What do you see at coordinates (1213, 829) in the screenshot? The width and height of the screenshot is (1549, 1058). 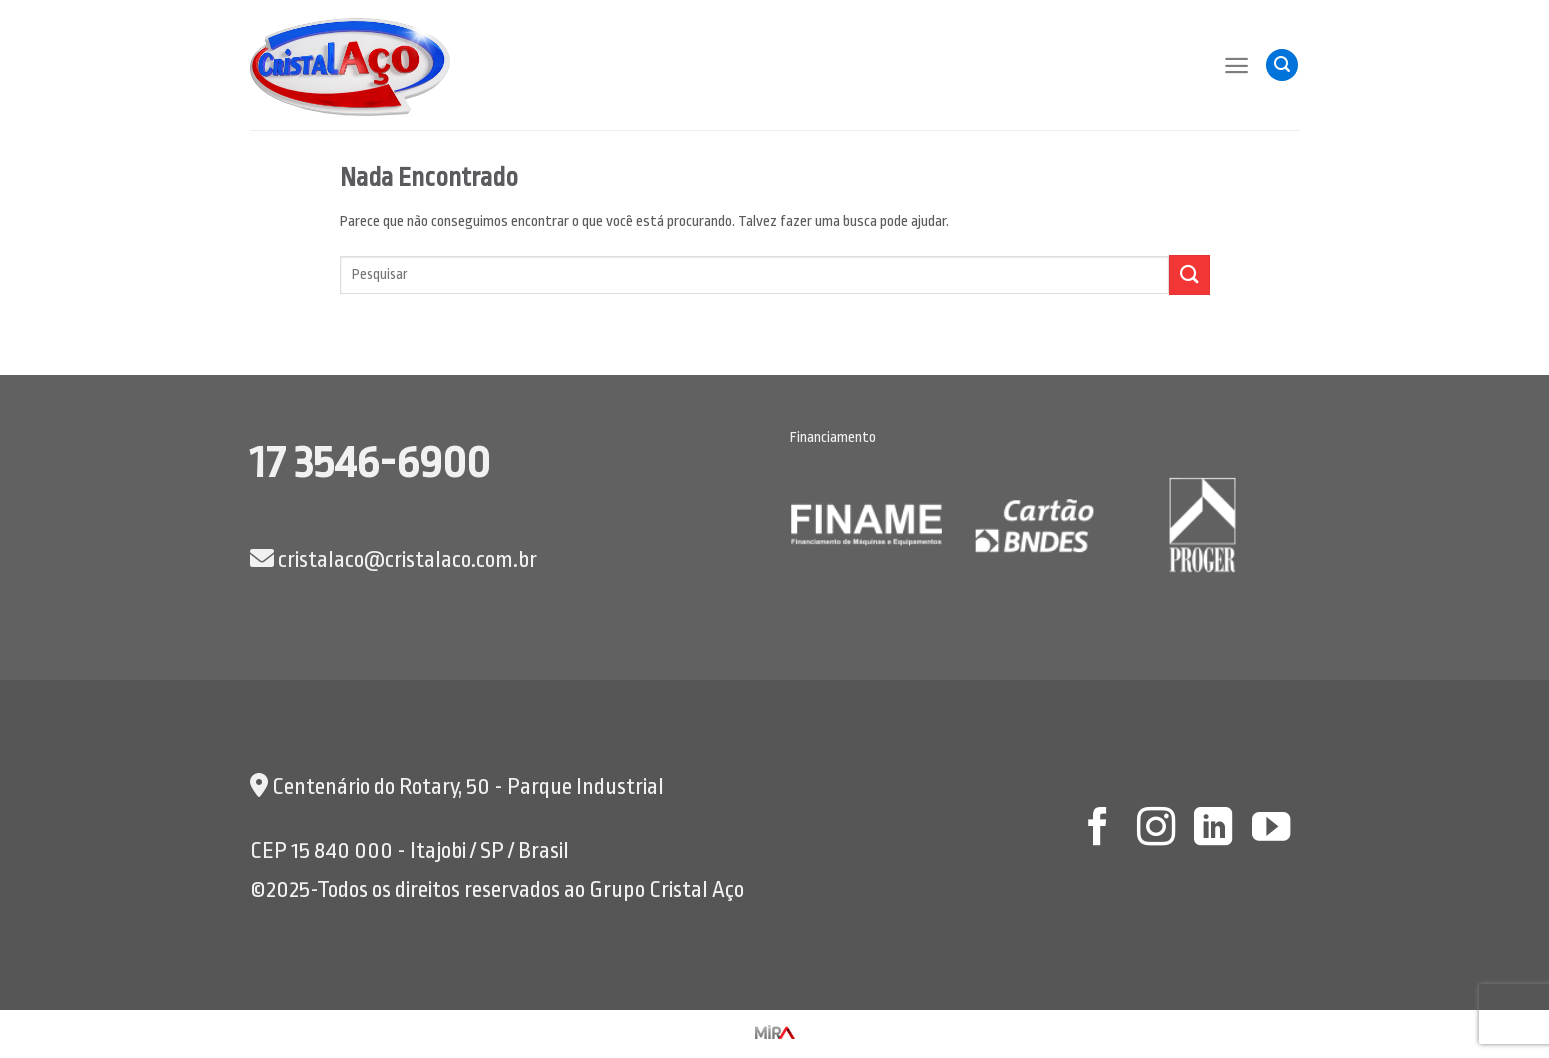 I see `[Follow on LinkedIn]` at bounding box center [1213, 829].